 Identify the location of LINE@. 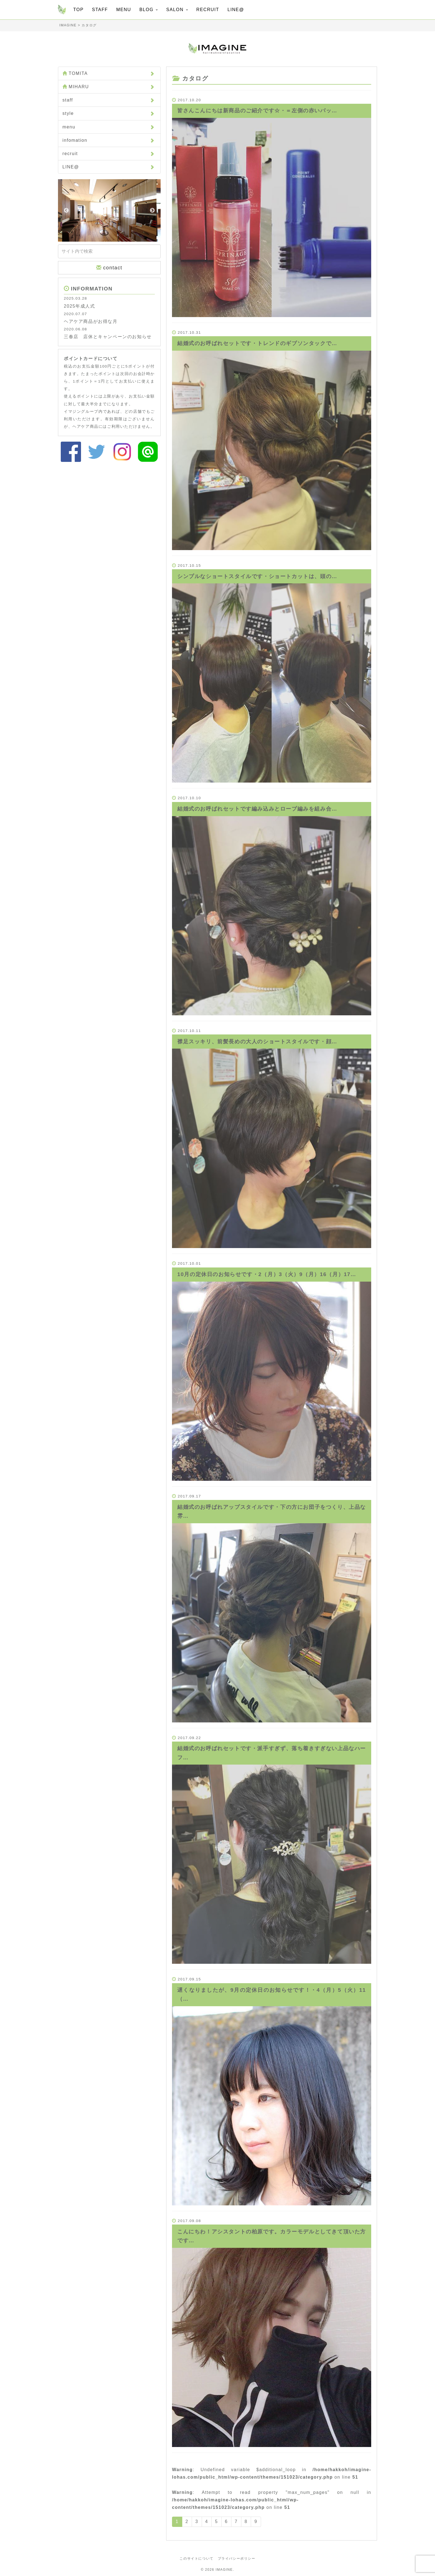
(235, 9).